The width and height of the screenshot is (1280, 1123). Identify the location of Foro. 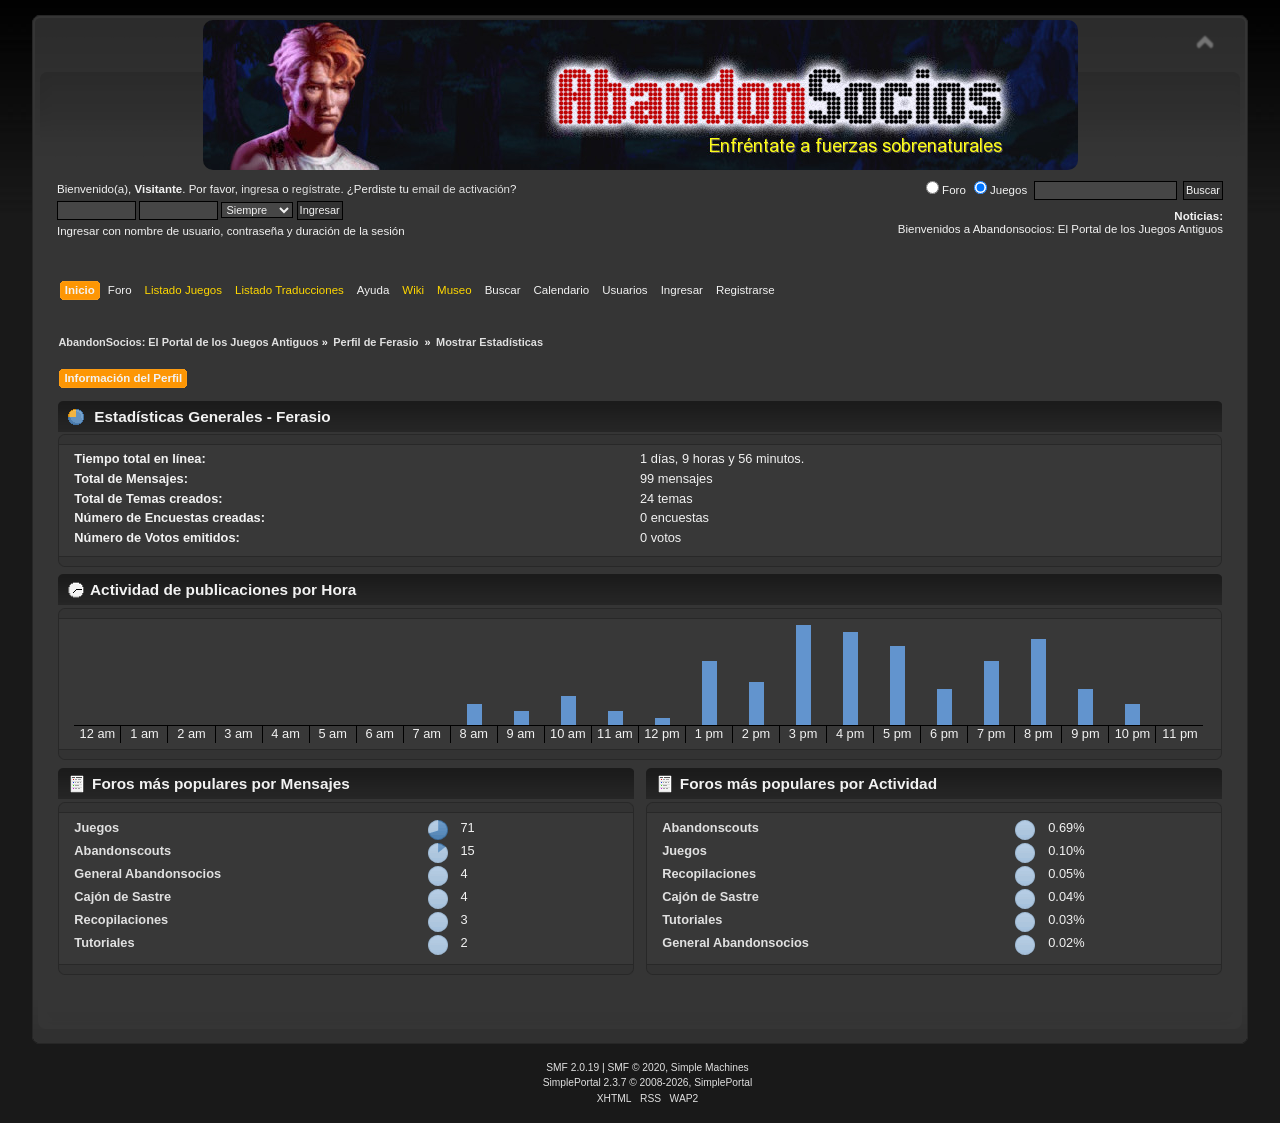
(946, 190).